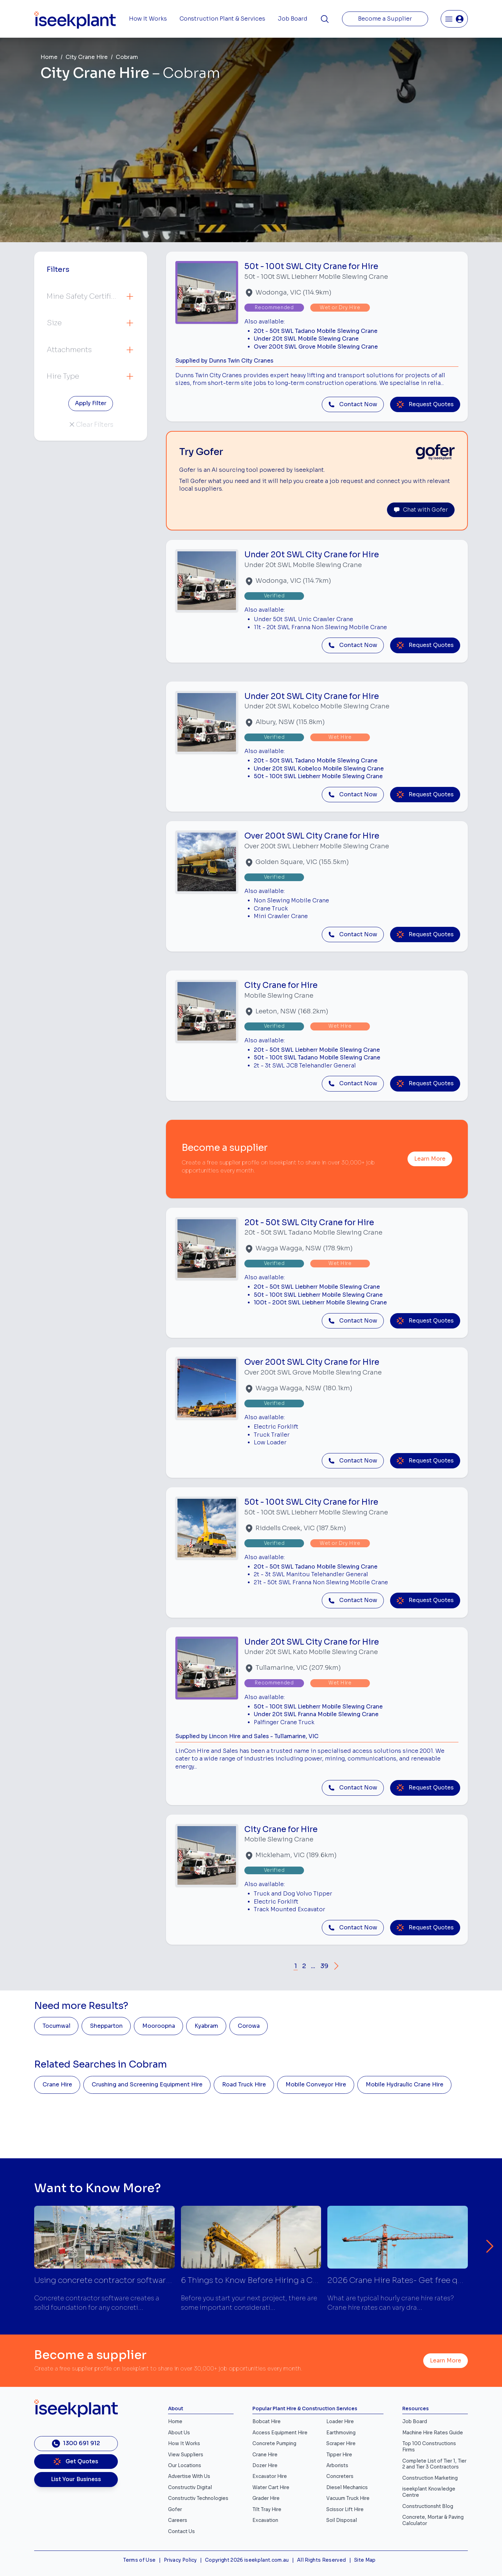  I want to click on [Close], so click(310, 1265).